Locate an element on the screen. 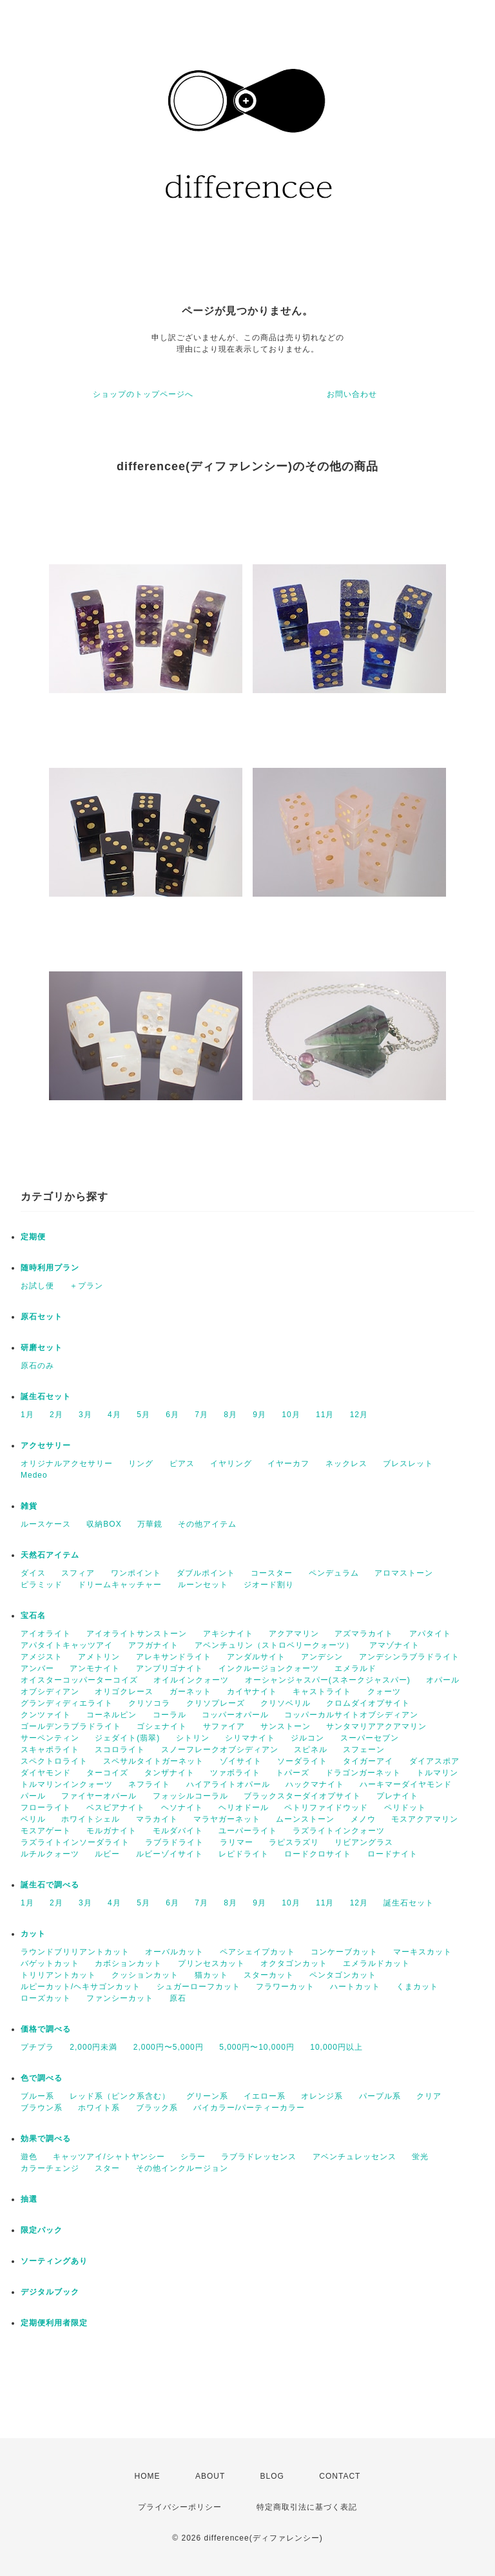  グランディディエライト is located at coordinates (67, 1703).